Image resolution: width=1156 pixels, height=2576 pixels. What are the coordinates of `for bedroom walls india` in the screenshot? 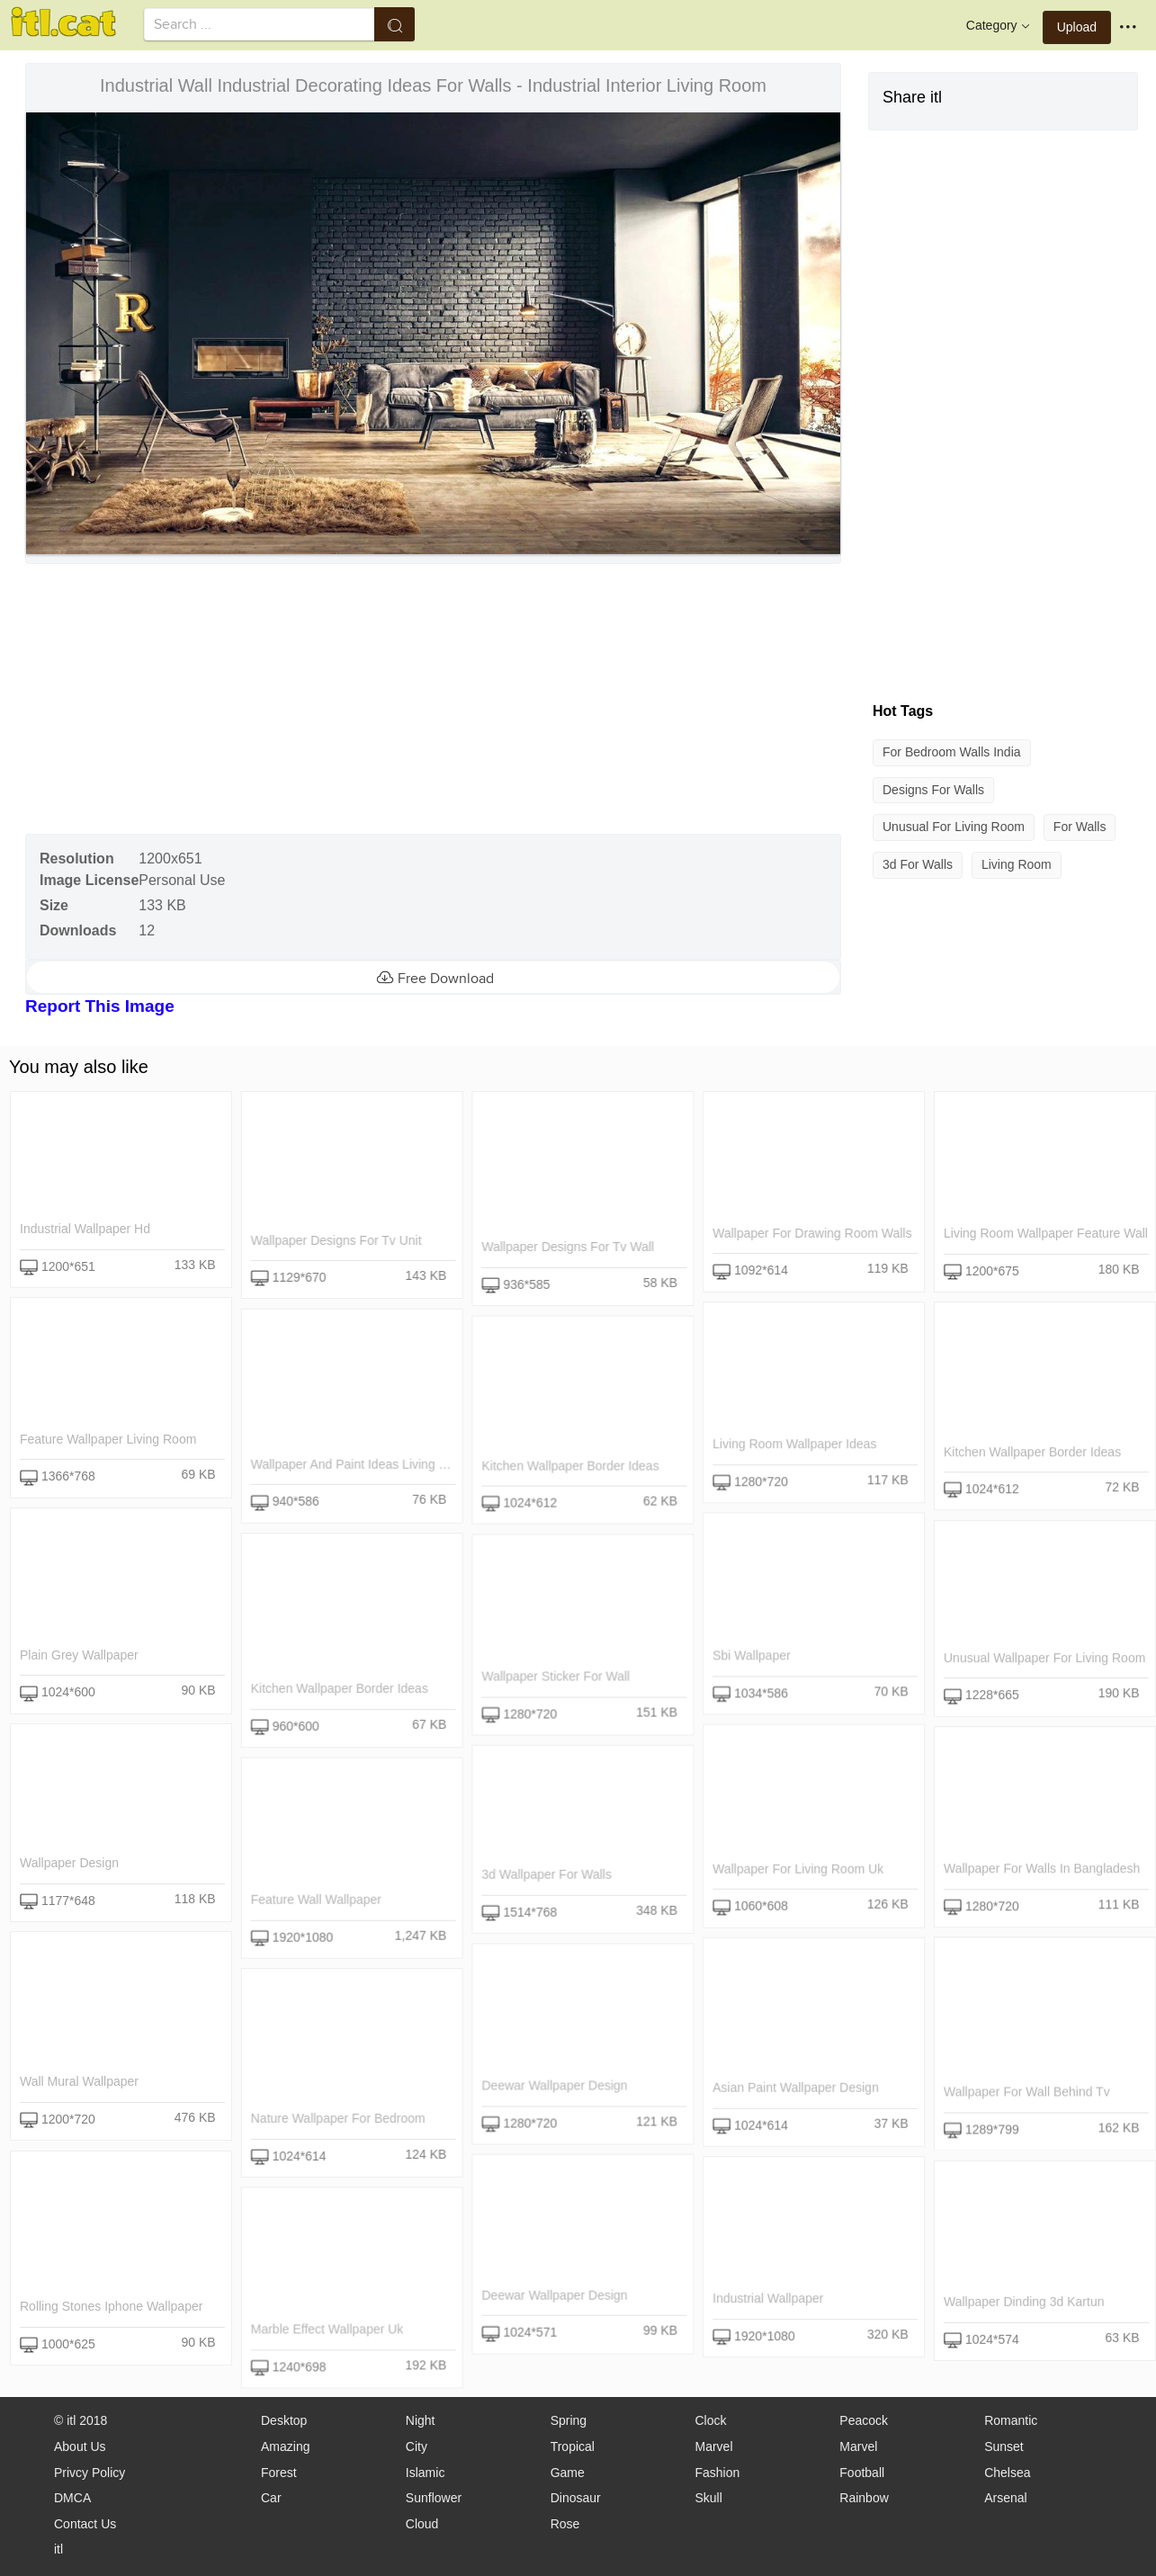 It's located at (952, 752).